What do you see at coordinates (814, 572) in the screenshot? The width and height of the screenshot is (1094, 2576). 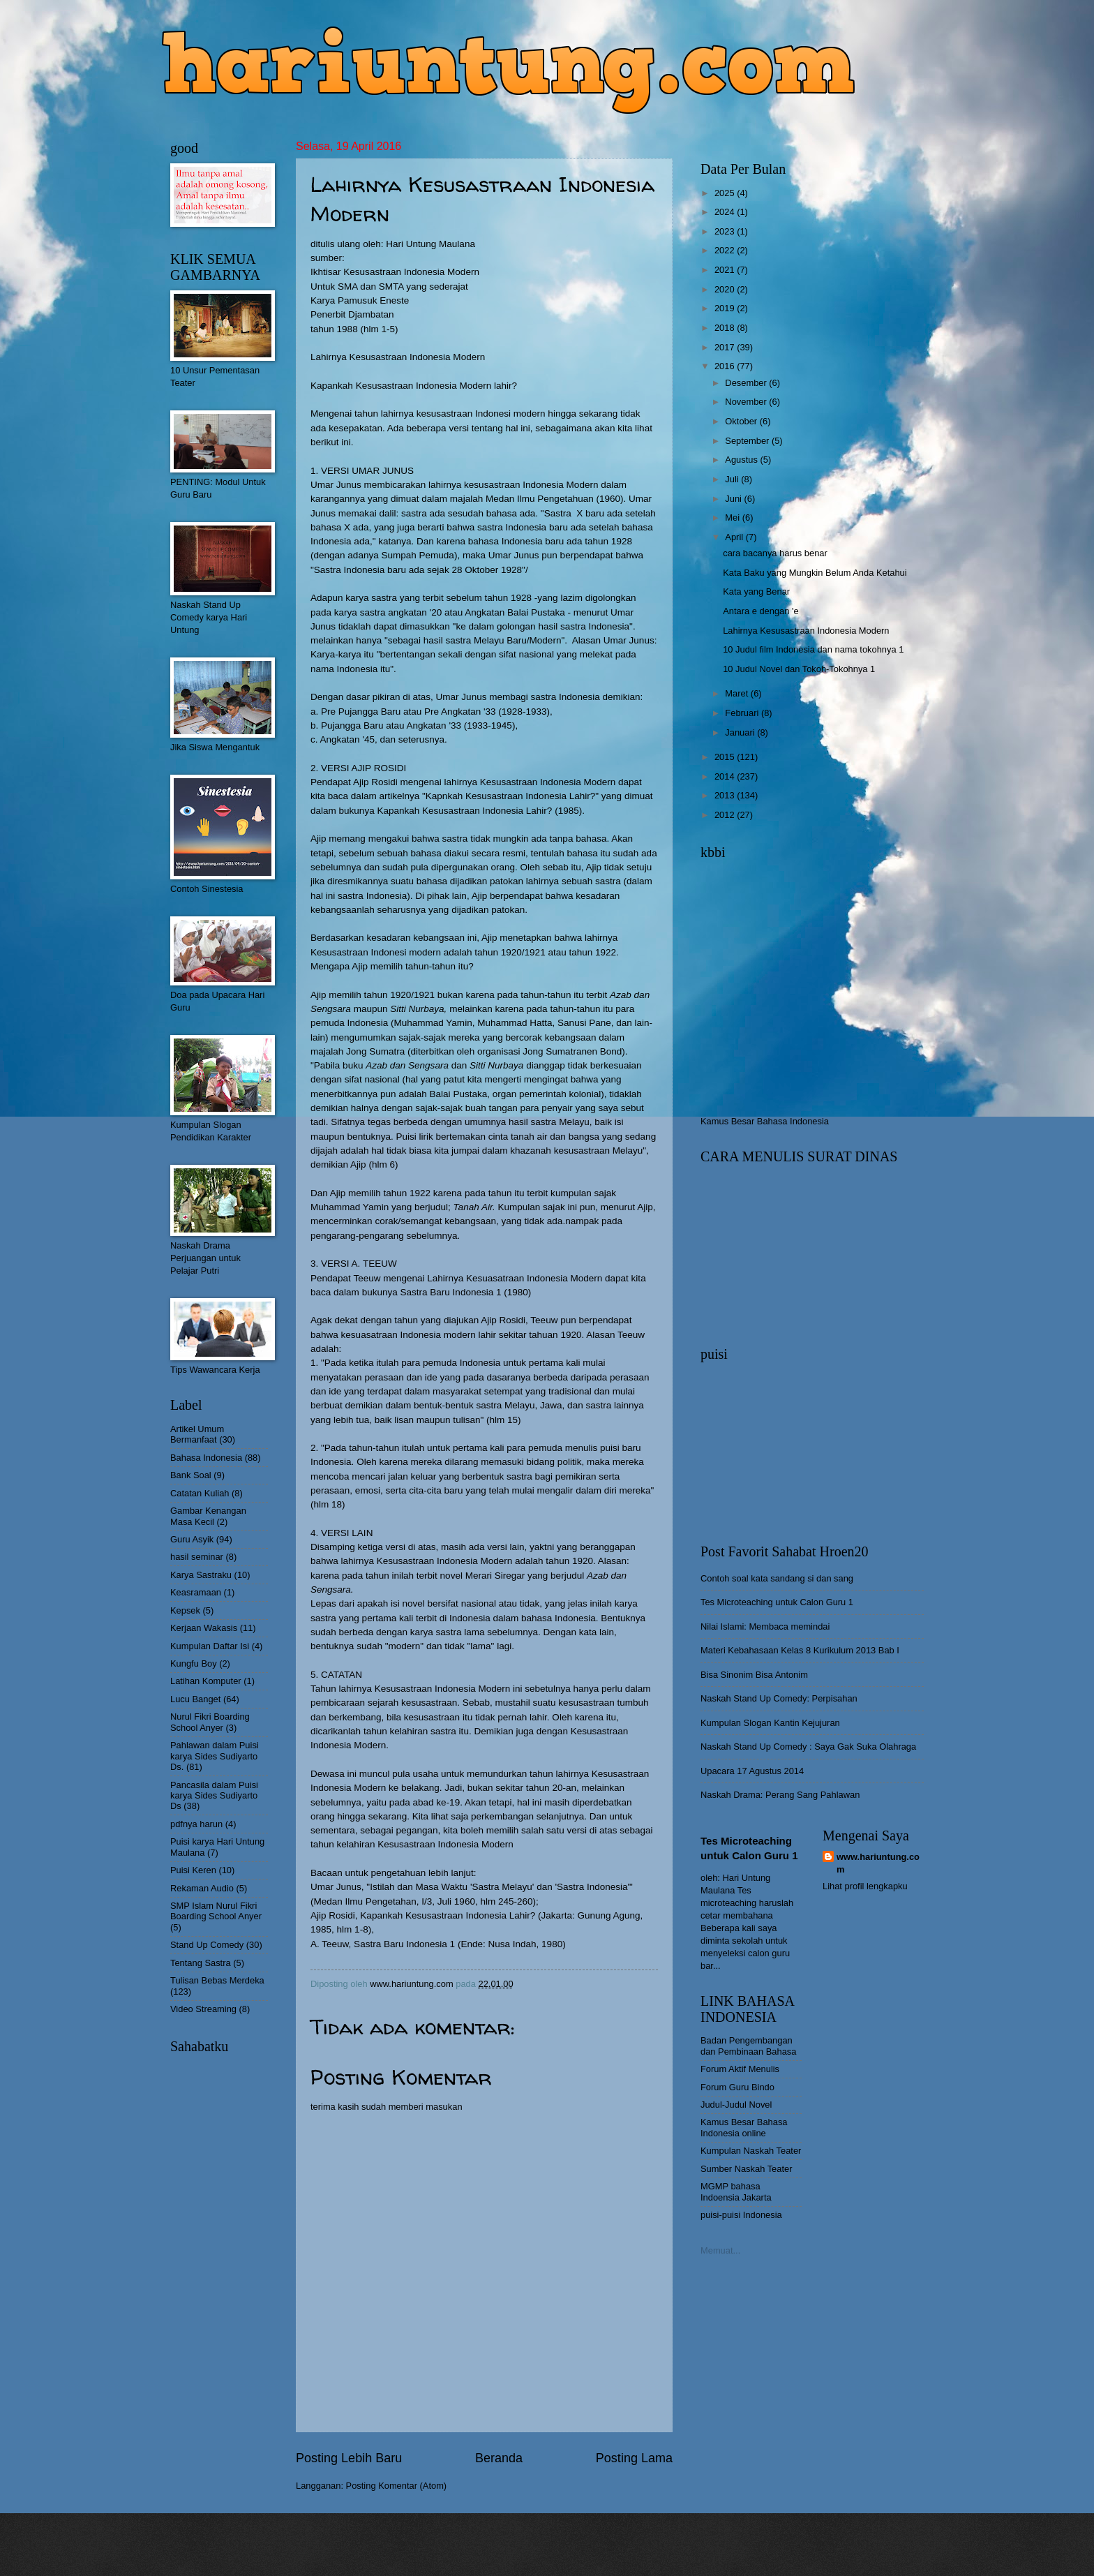 I see `Kata Baku yang Mungkin Belum Anda Ketahui` at bounding box center [814, 572].